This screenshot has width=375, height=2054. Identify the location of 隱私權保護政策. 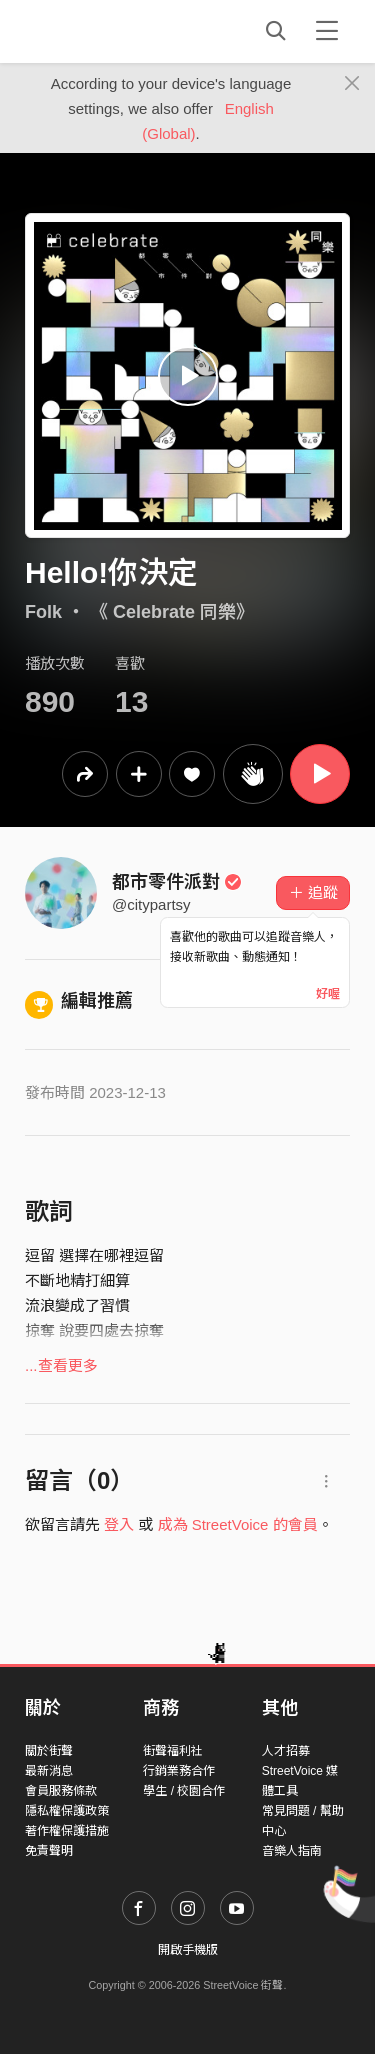
(67, 1811).